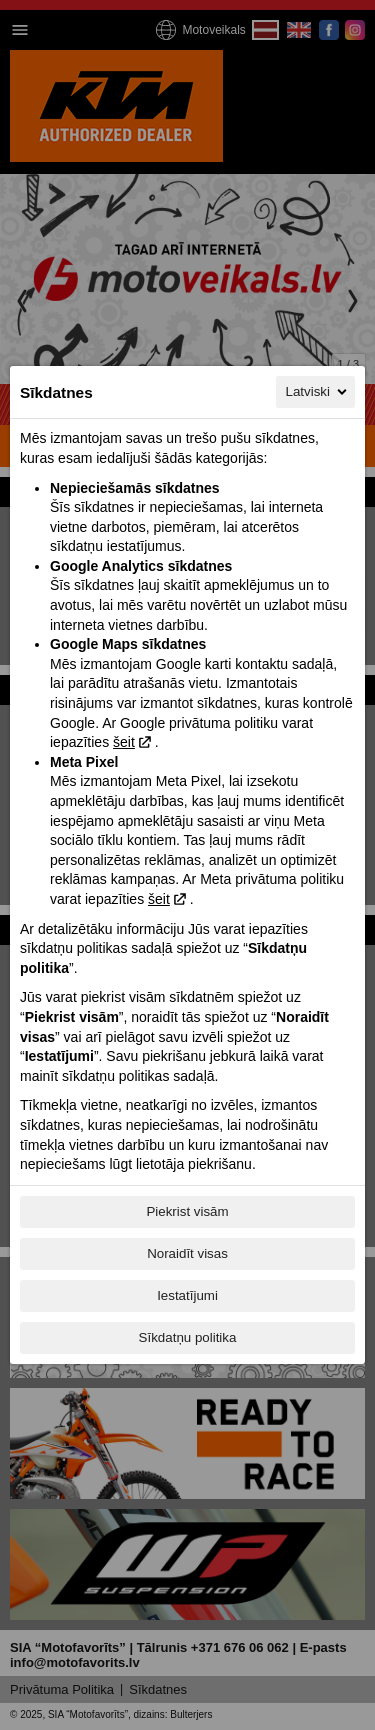 Image resolution: width=375 pixels, height=1730 pixels. I want to click on Latviski [Latviski, Izvēlieties savu valodu], so click(318, 392).